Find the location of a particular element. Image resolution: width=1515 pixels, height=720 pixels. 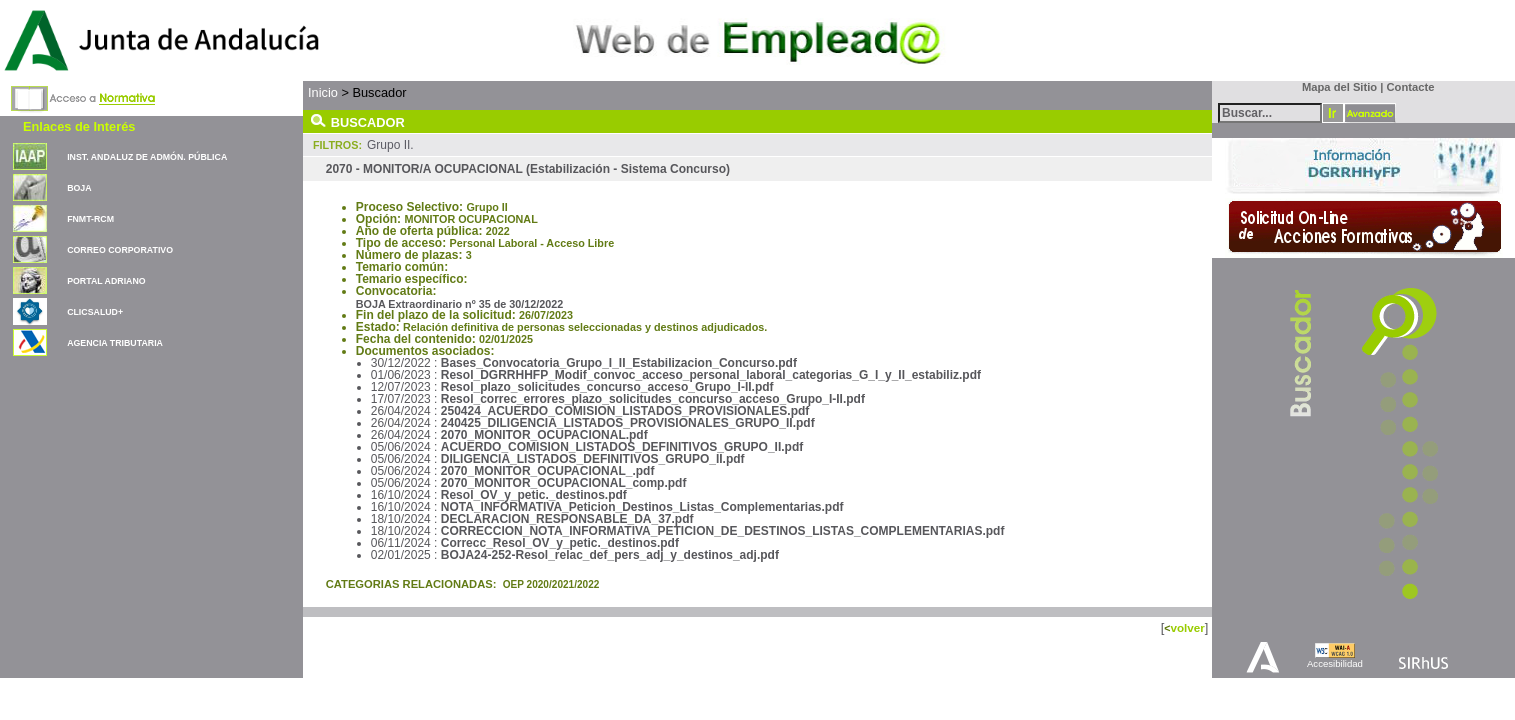

250424_ACUERDO_COMISION_LISTADOS_PROVISIONALES.pdf is located at coordinates (625, 411).